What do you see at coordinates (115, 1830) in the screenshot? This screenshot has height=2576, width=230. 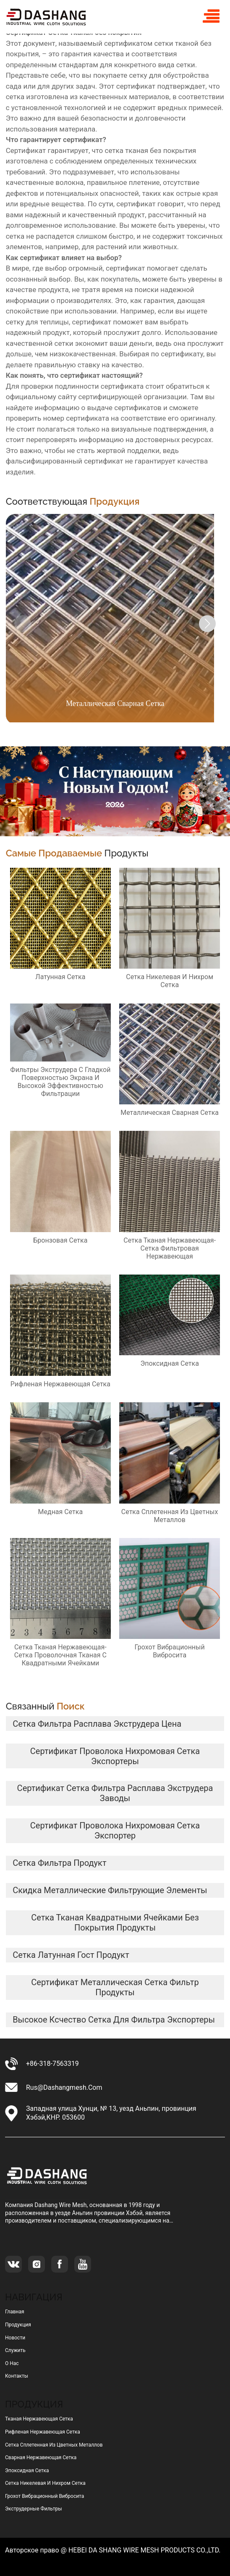 I see `сертификат Проволока нихромовая сетка Экспортер` at bounding box center [115, 1830].